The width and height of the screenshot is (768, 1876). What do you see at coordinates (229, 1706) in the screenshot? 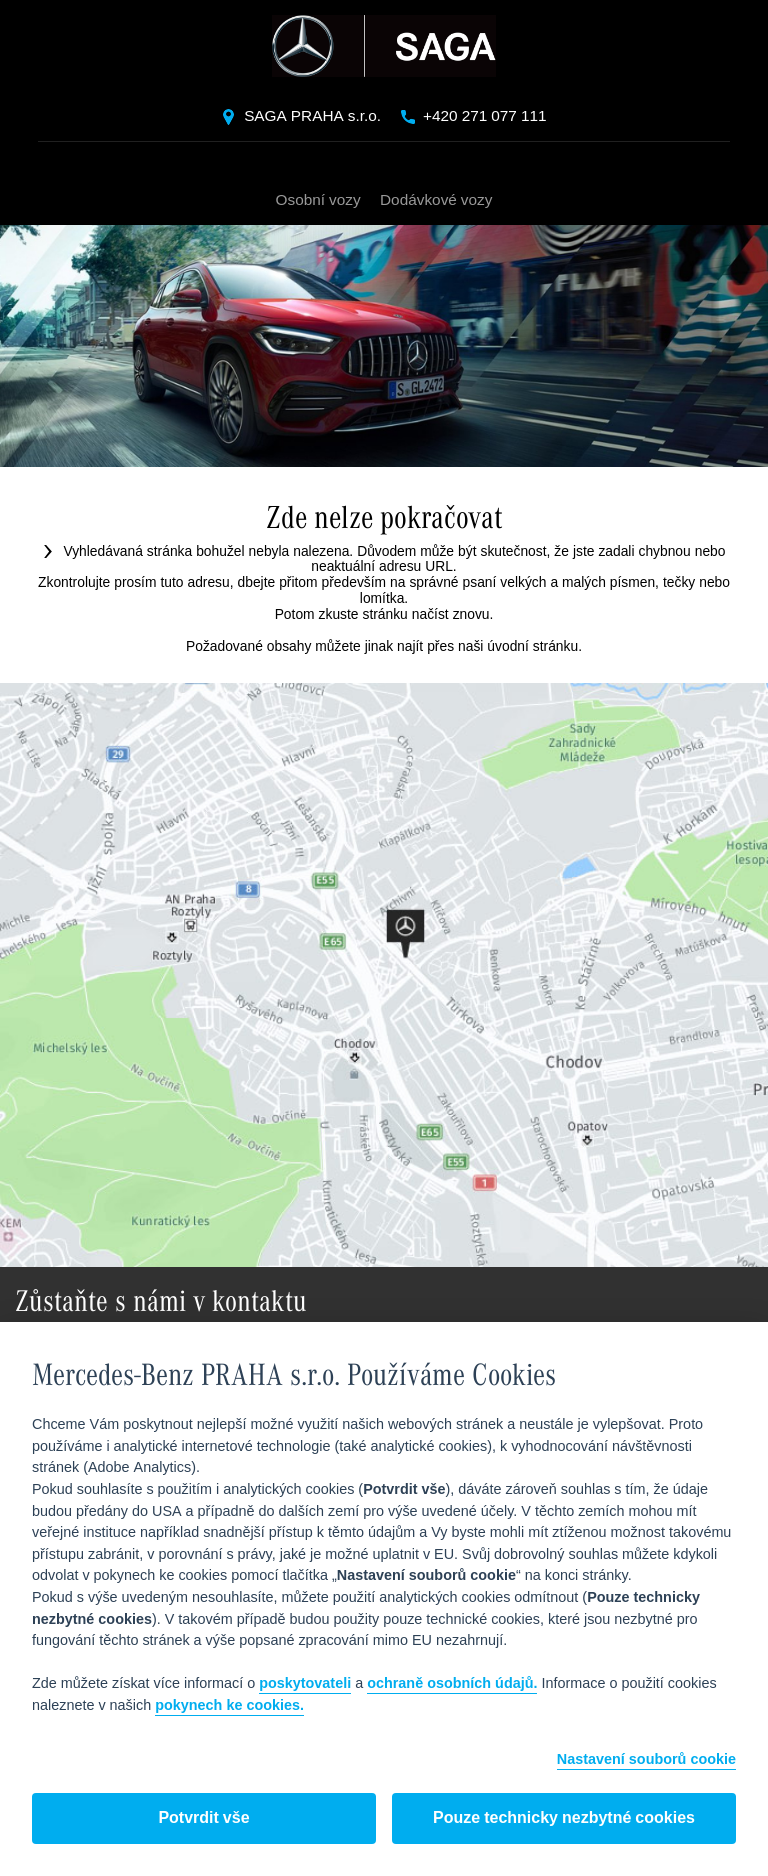
I see `pokynech ke cookies.` at bounding box center [229, 1706].